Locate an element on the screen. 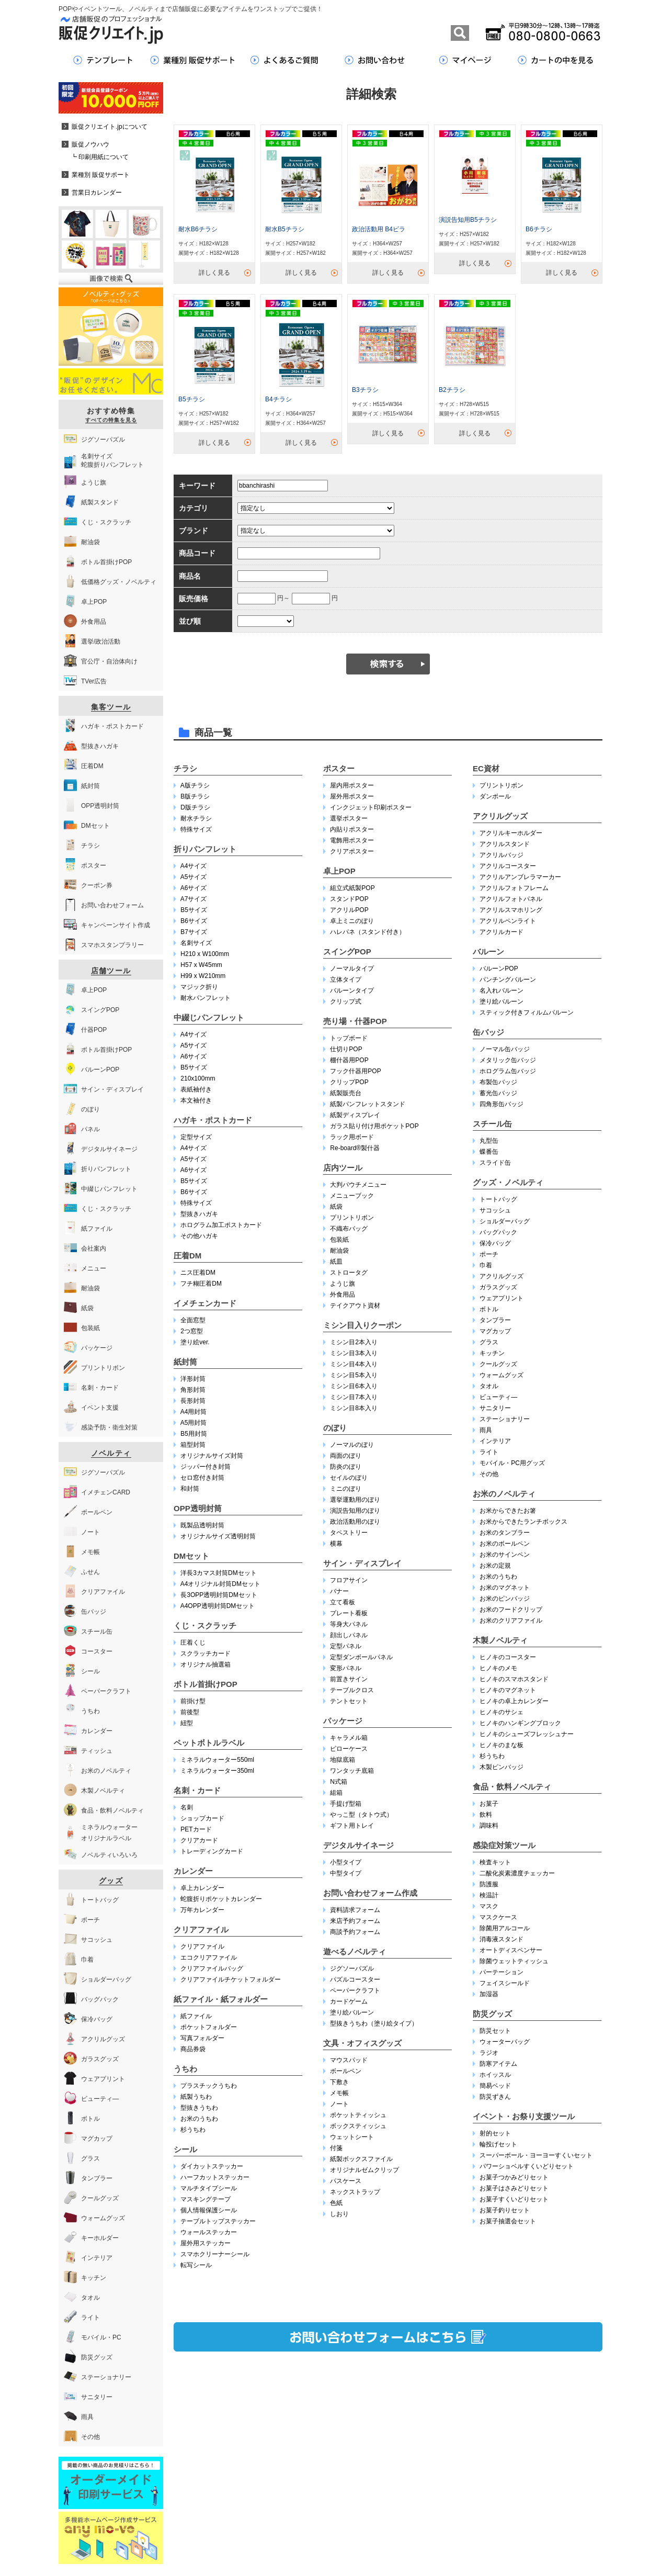  個人情報保護シール is located at coordinates (208, 2210).